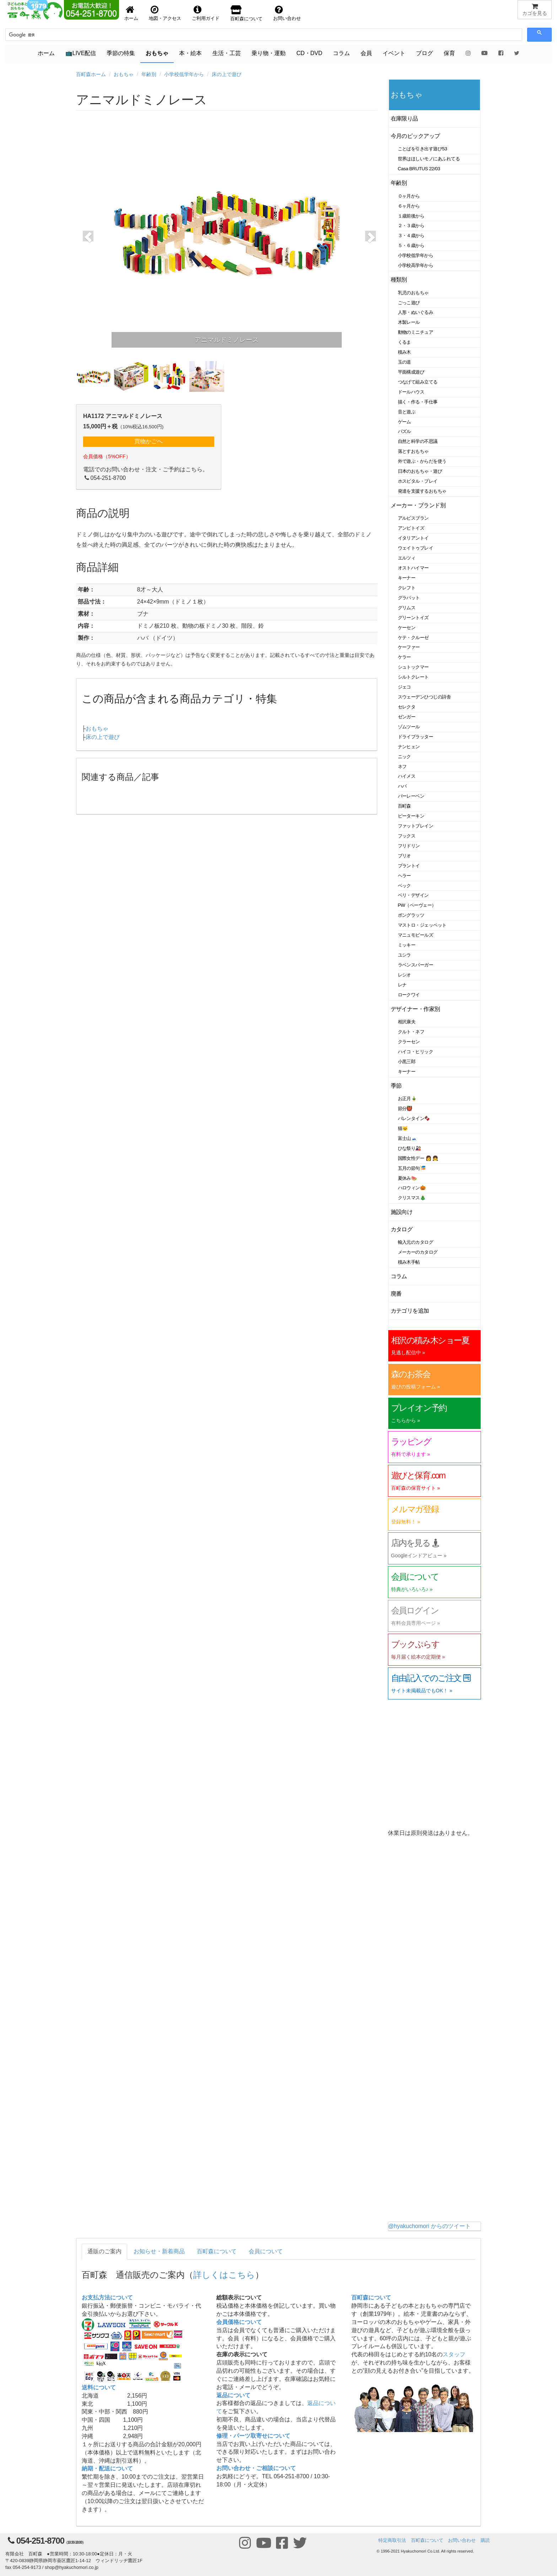  Describe the element at coordinates (407, 716) in the screenshot. I see `ゼンガー` at that location.